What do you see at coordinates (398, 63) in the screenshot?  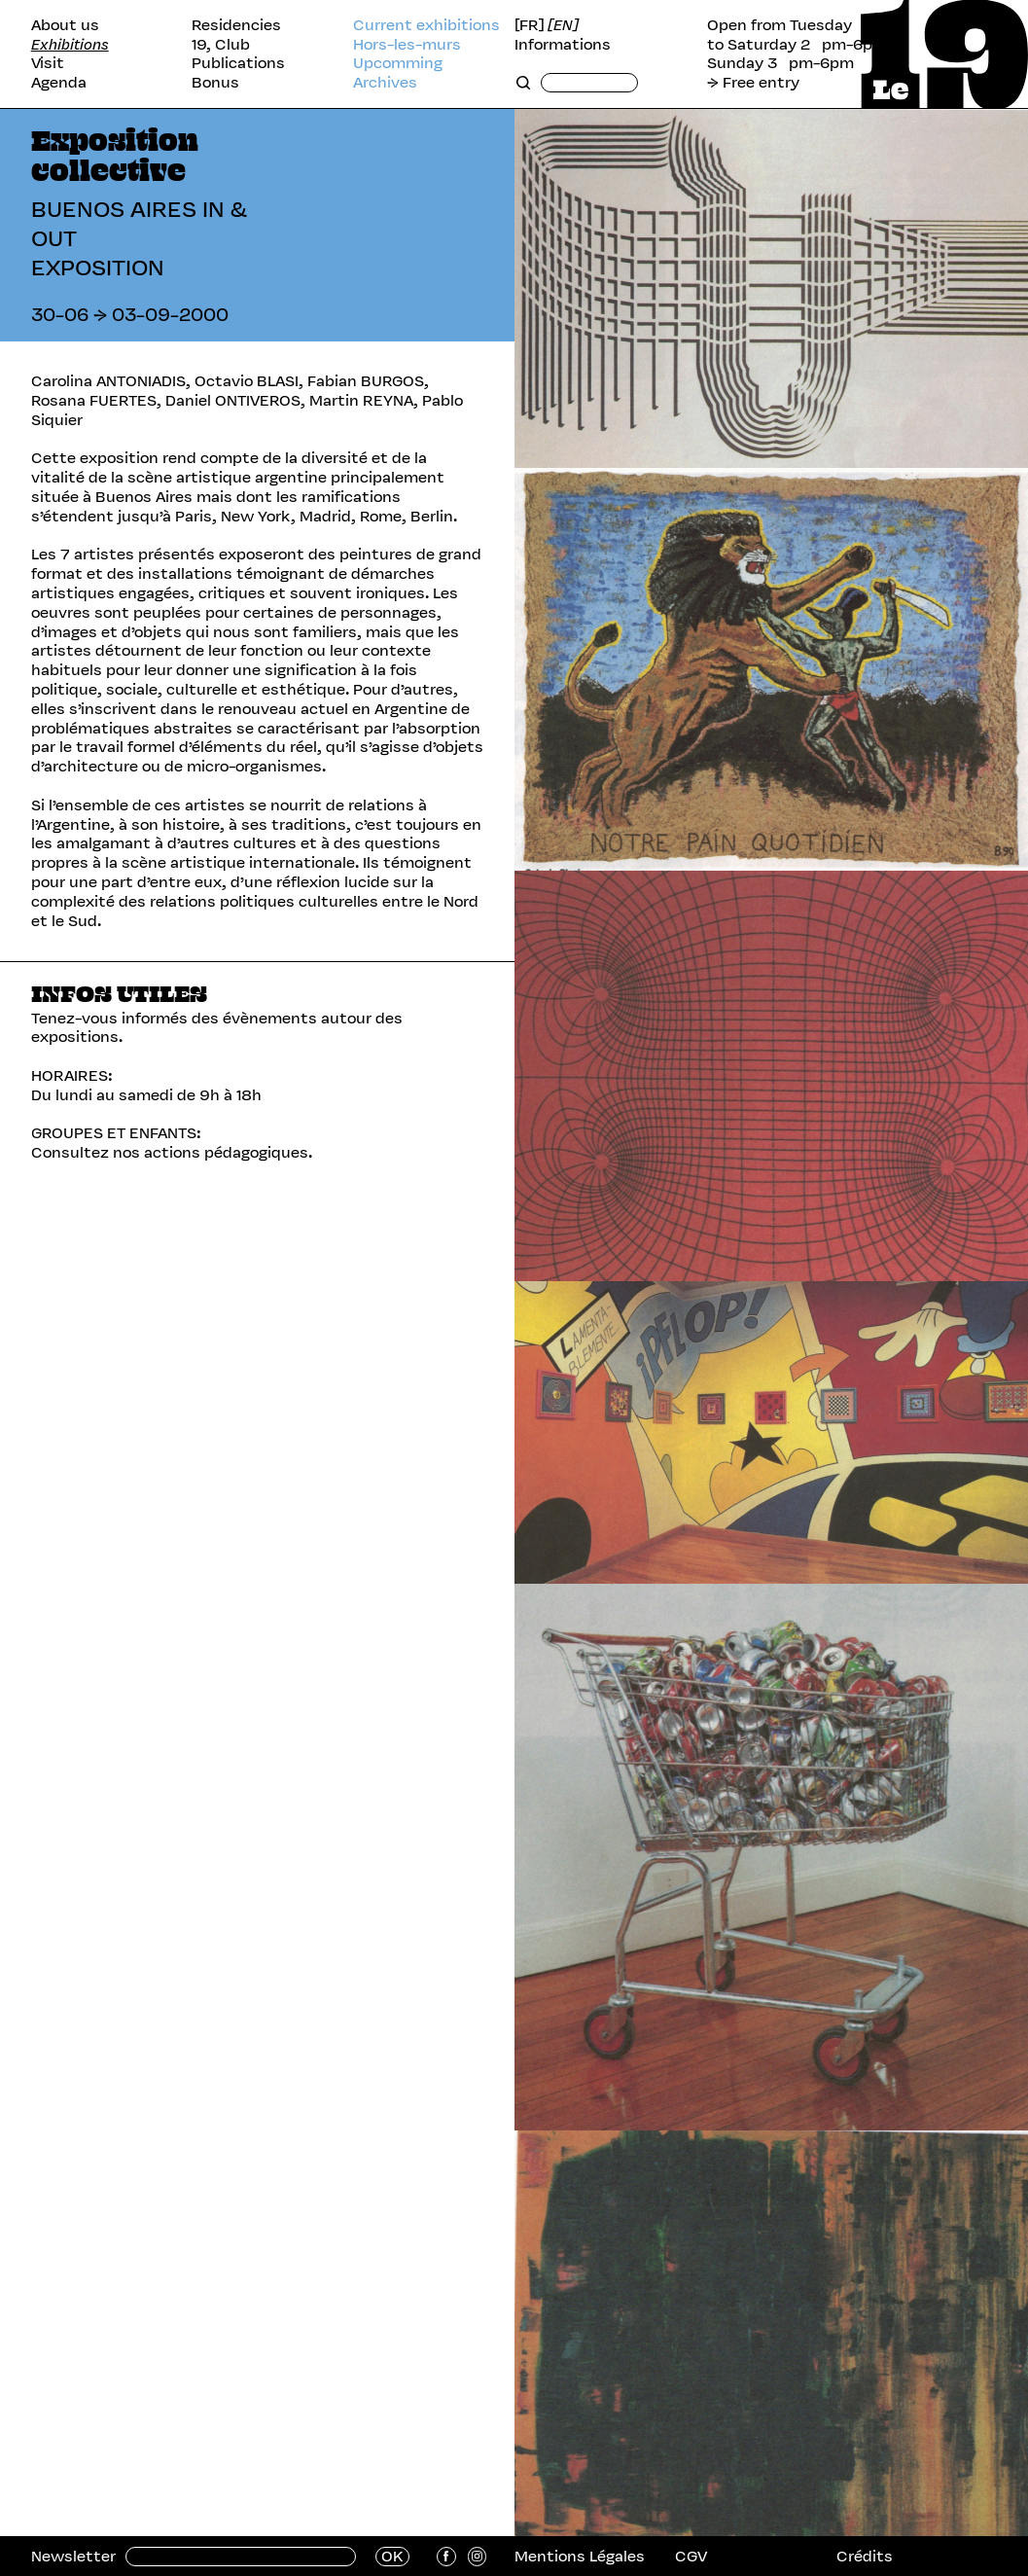 I see `Upcomming` at bounding box center [398, 63].